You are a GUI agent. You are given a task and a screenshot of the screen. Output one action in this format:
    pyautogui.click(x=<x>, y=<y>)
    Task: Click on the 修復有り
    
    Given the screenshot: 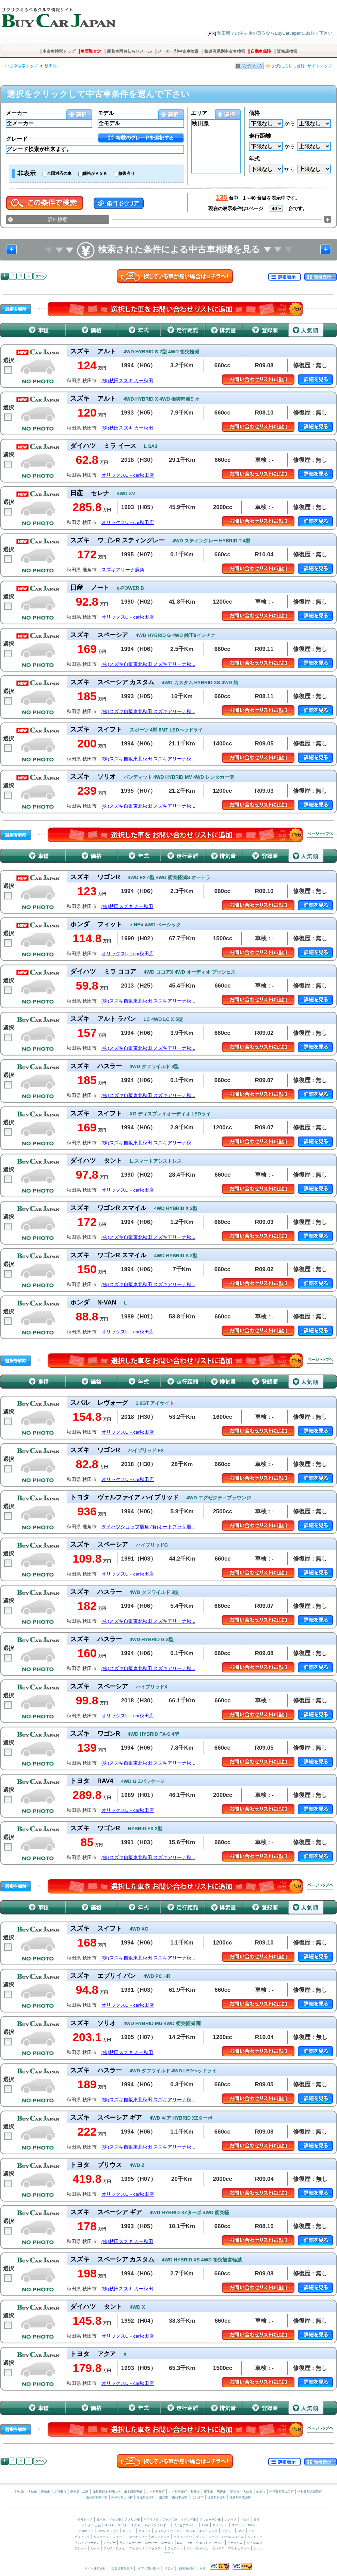 What is the action you would take?
    pyautogui.click(x=126, y=173)
    